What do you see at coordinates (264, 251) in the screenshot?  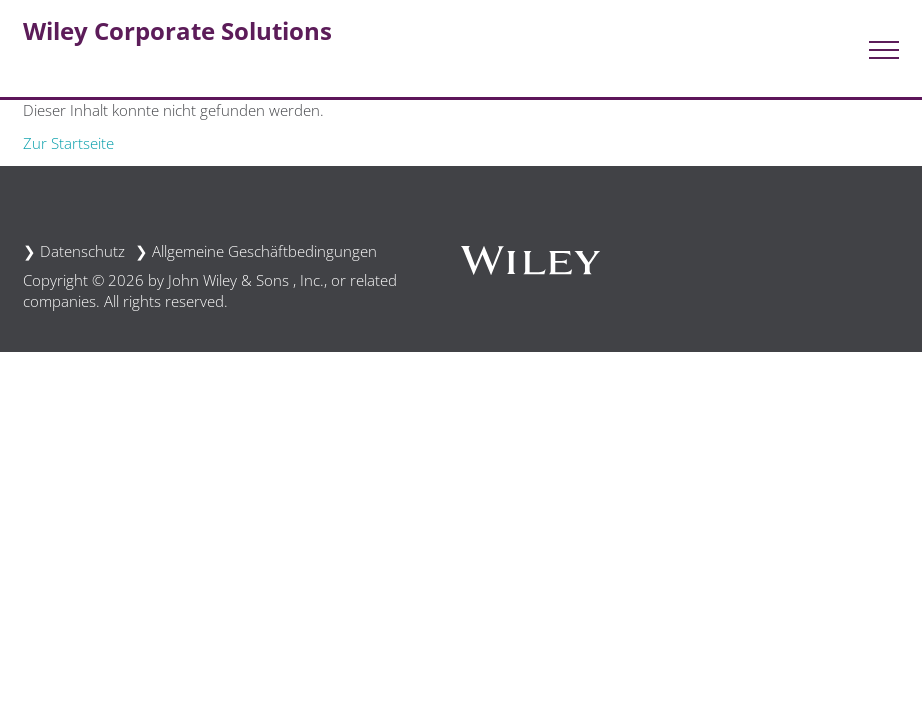 I see `Allgemeine Geschäftbedingungen` at bounding box center [264, 251].